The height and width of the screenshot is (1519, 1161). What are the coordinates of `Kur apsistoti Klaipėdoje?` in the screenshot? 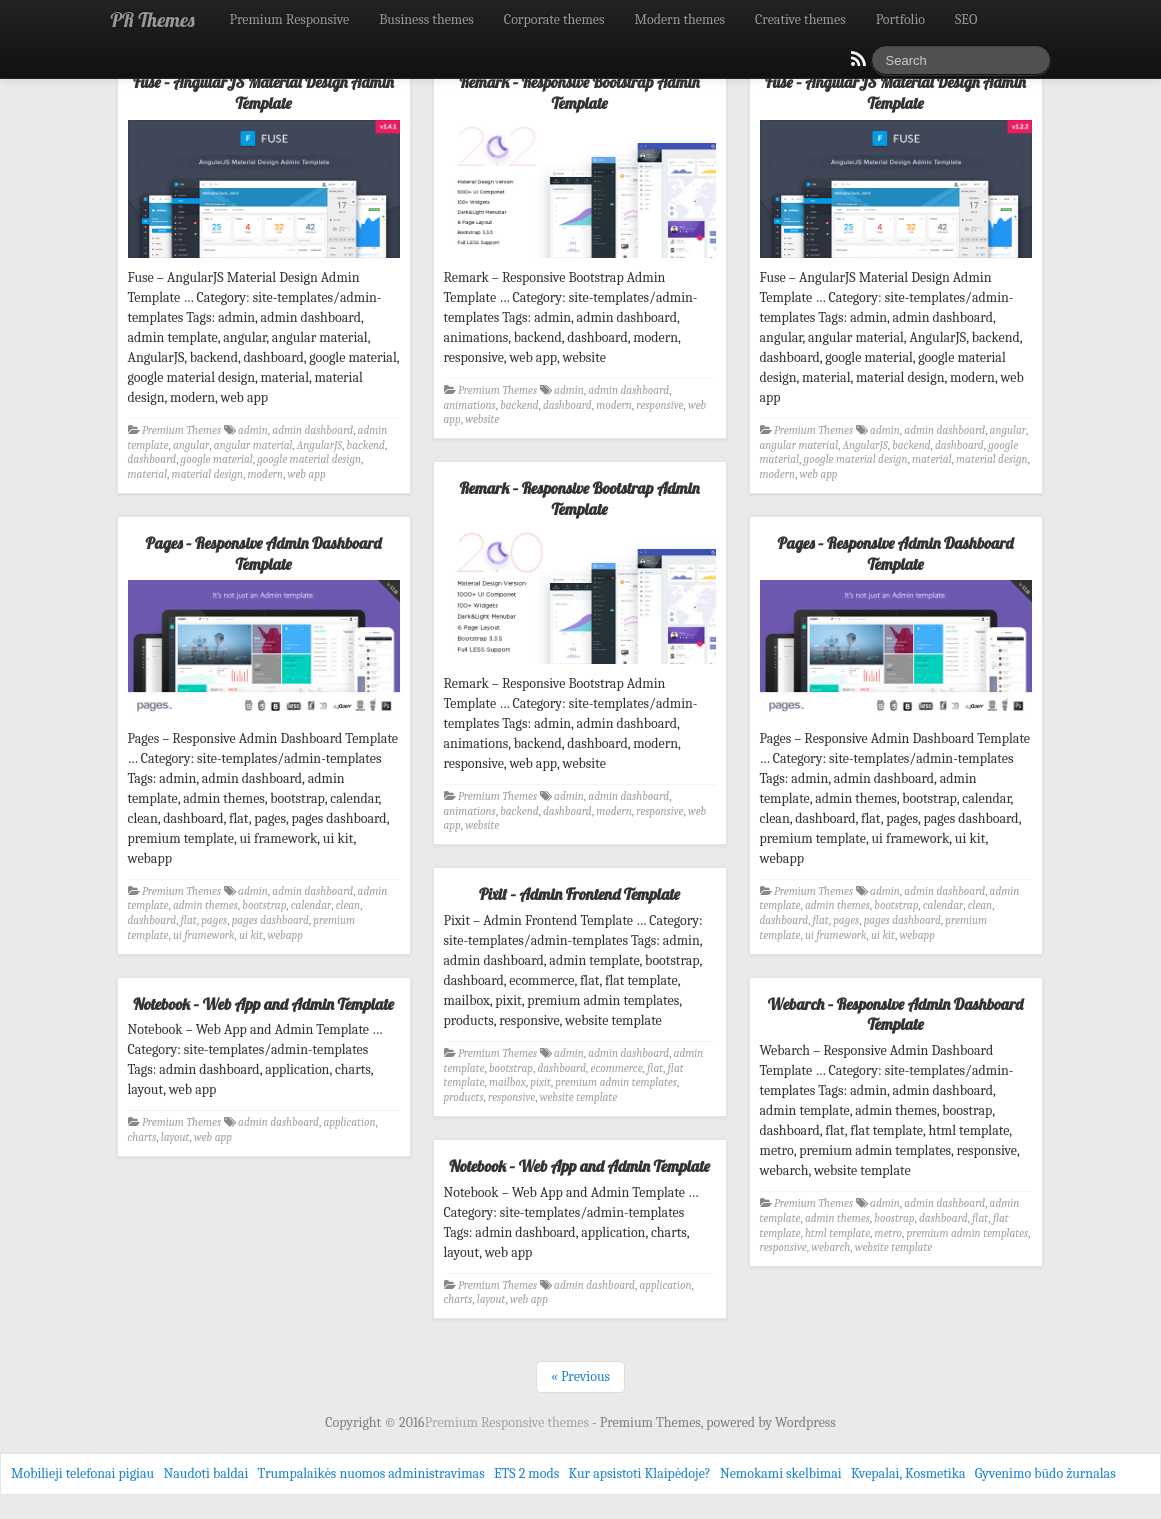 It's located at (639, 1473).